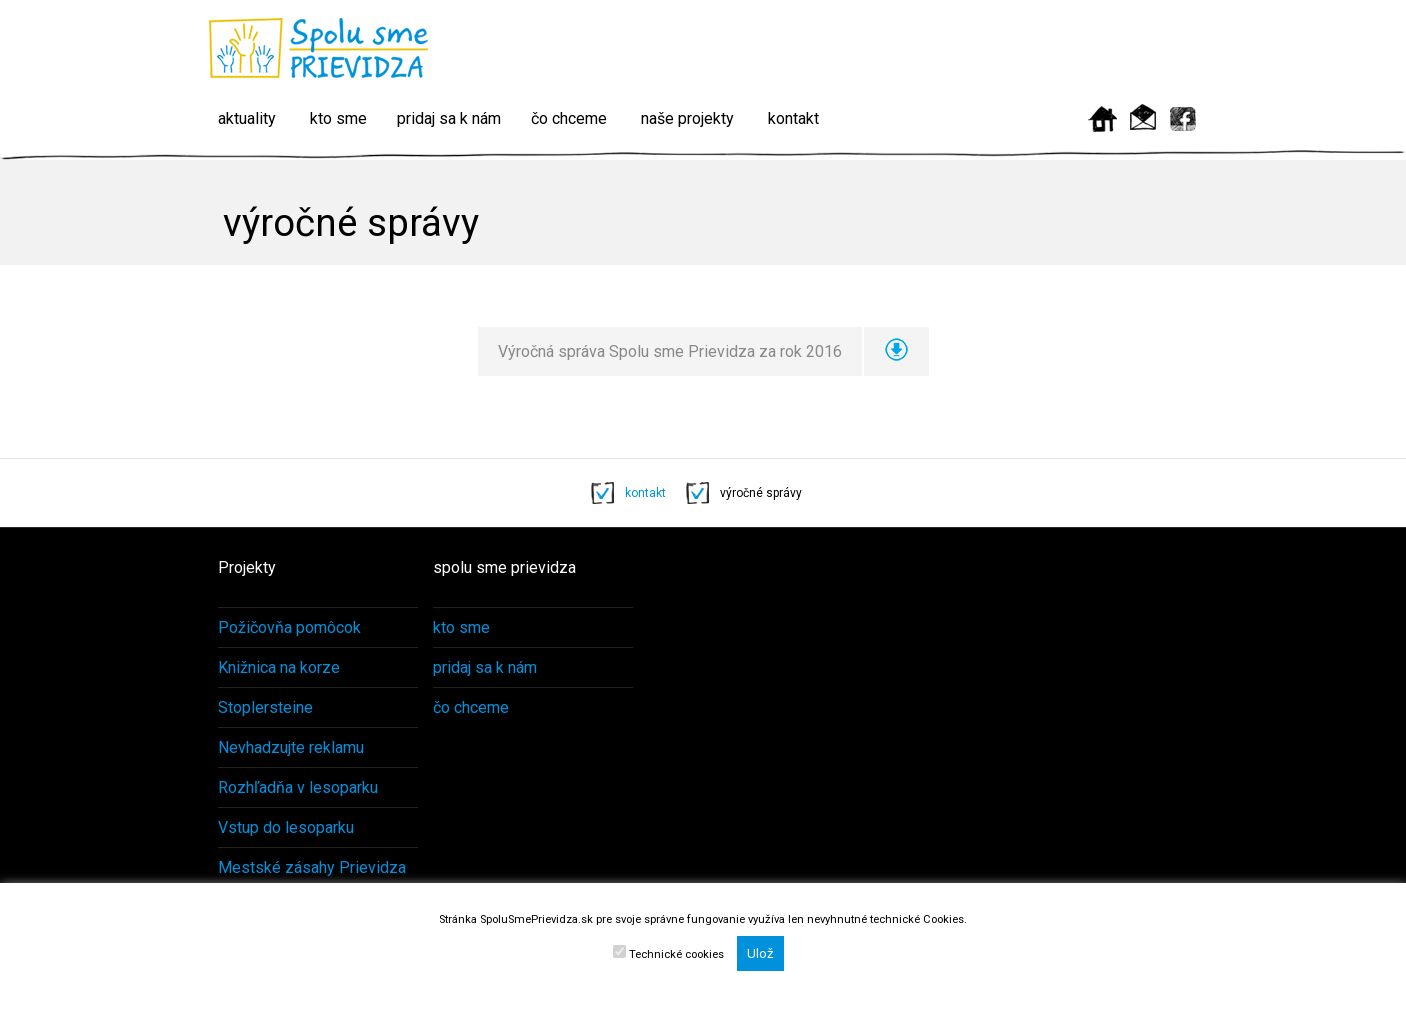 The image size is (1406, 1011). Describe the element at coordinates (687, 118) in the screenshot. I see `naše projekty` at that location.